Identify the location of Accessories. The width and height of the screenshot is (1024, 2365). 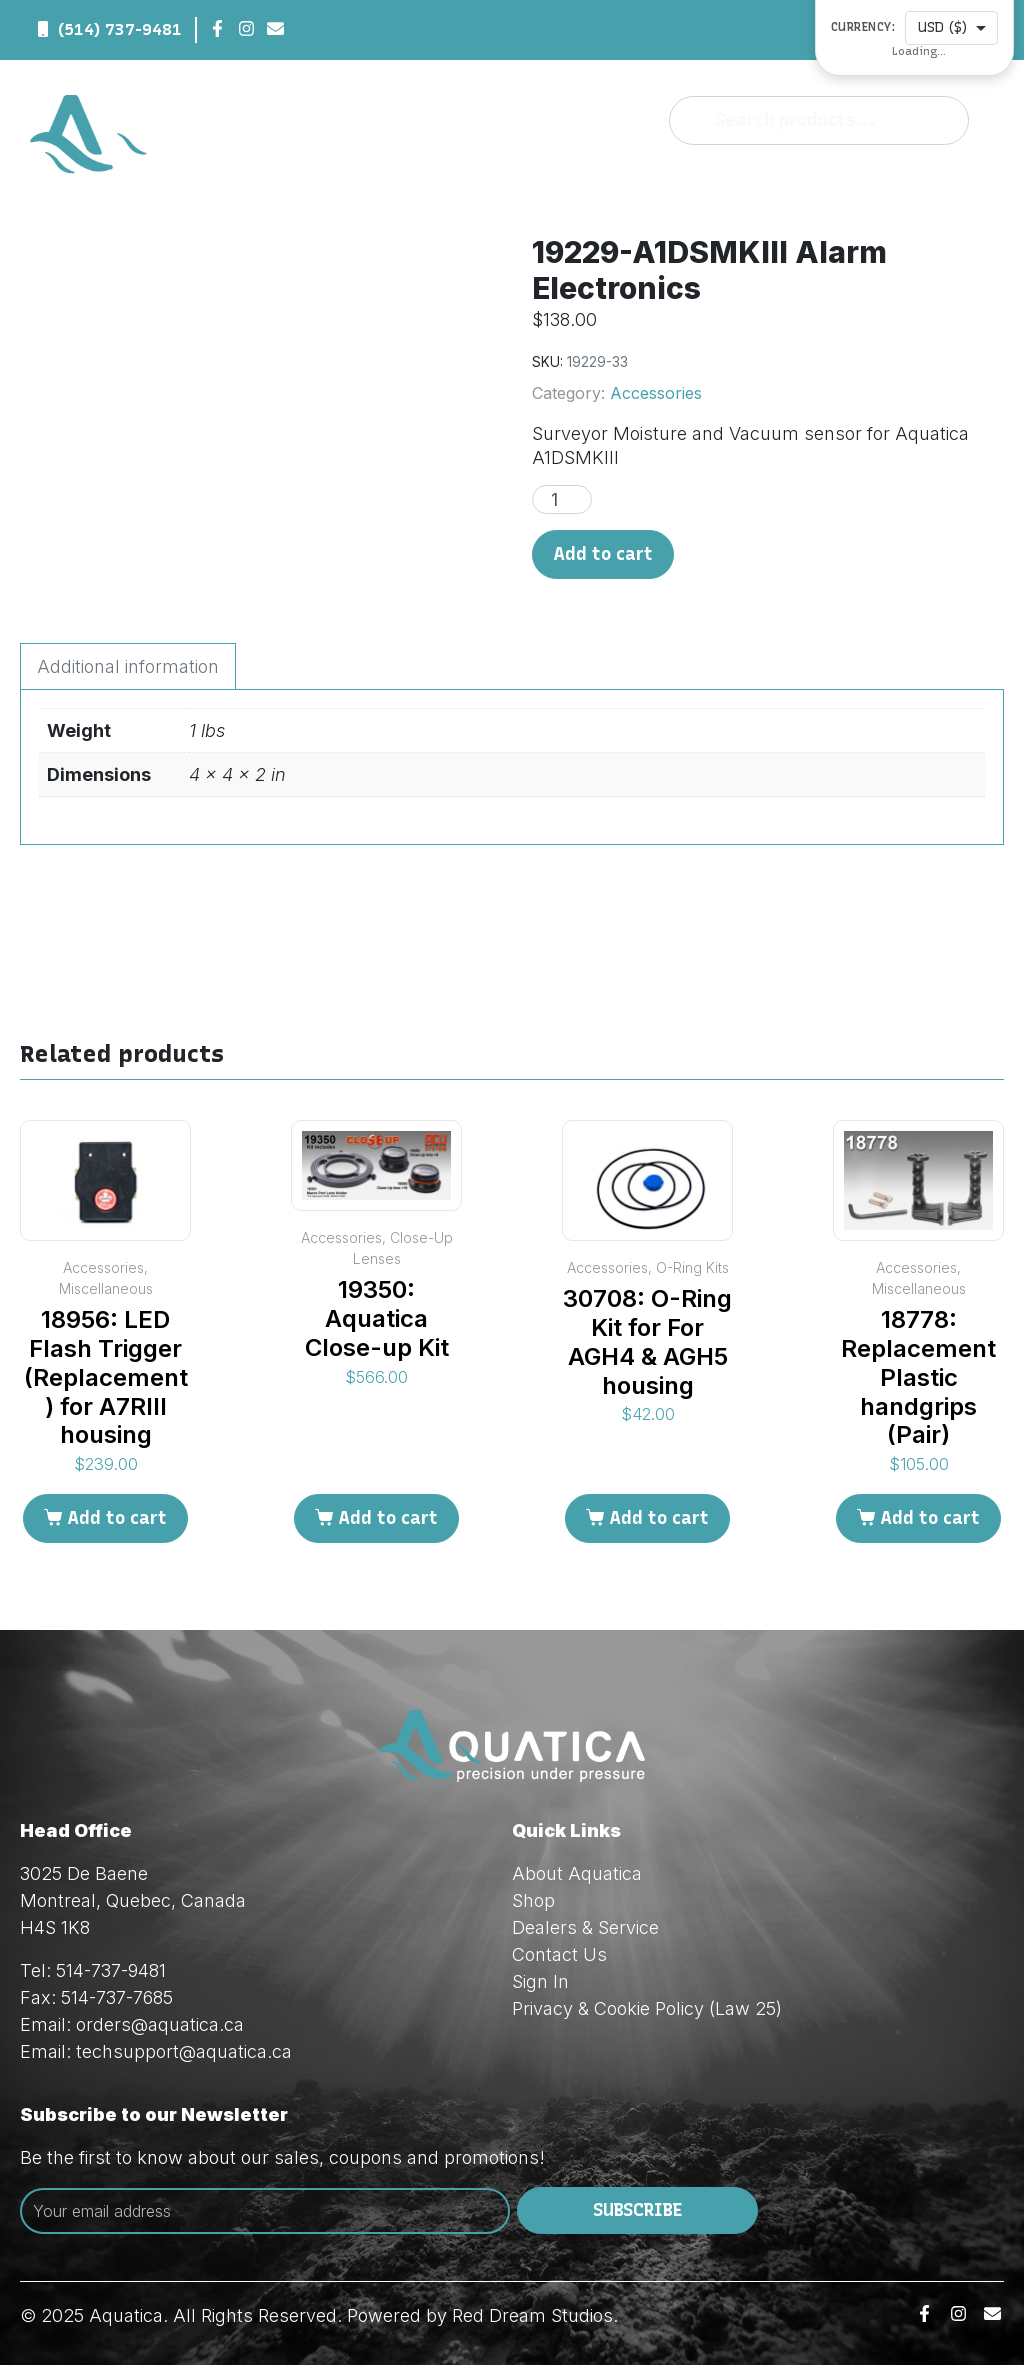
(656, 393).